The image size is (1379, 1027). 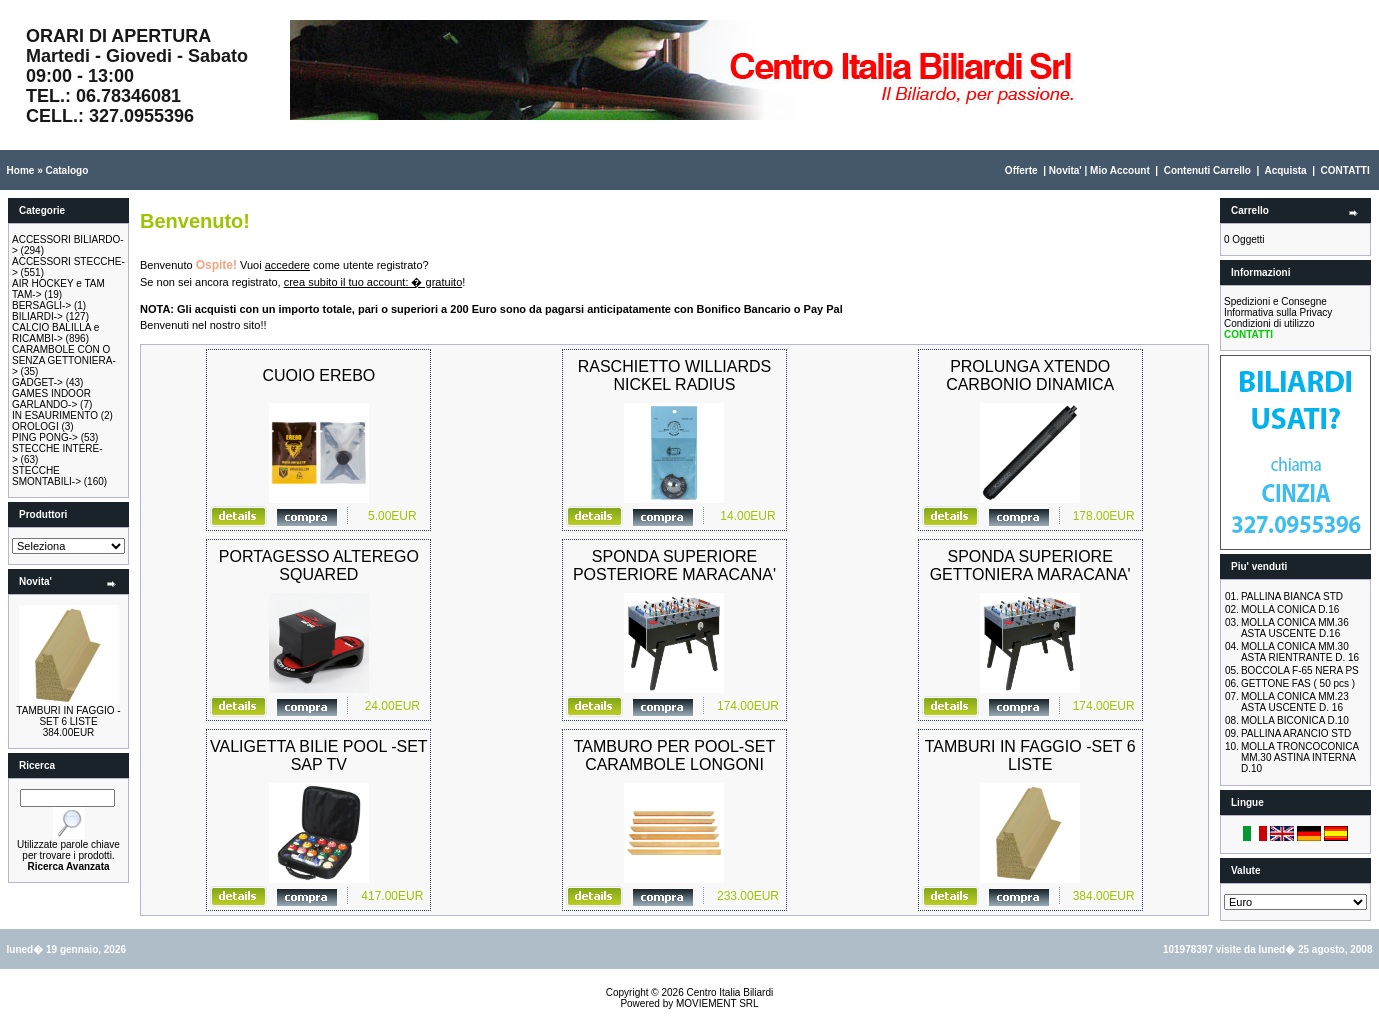 I want to click on MOLLA CONICA D.16, so click(x=1290, y=609).